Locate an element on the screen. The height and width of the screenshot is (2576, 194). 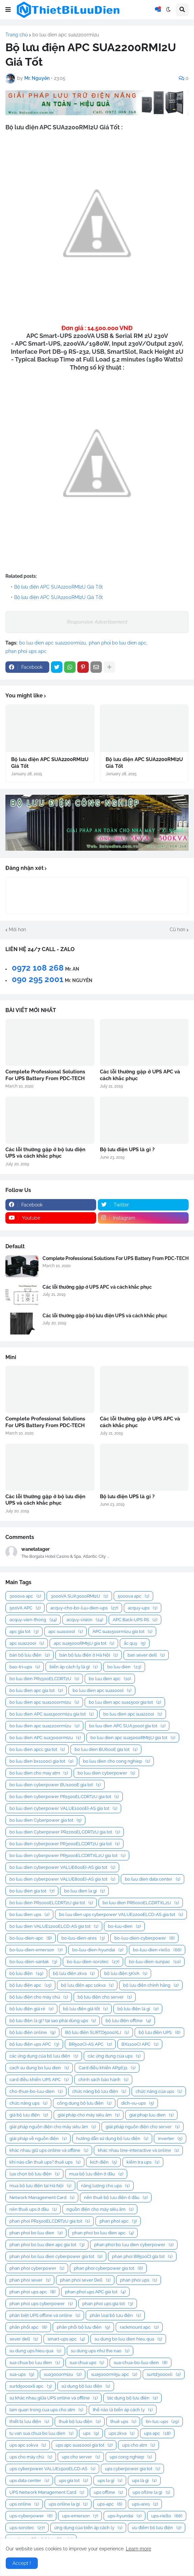
bo-luu-dien-apc is located at coordinates (30, 1938).